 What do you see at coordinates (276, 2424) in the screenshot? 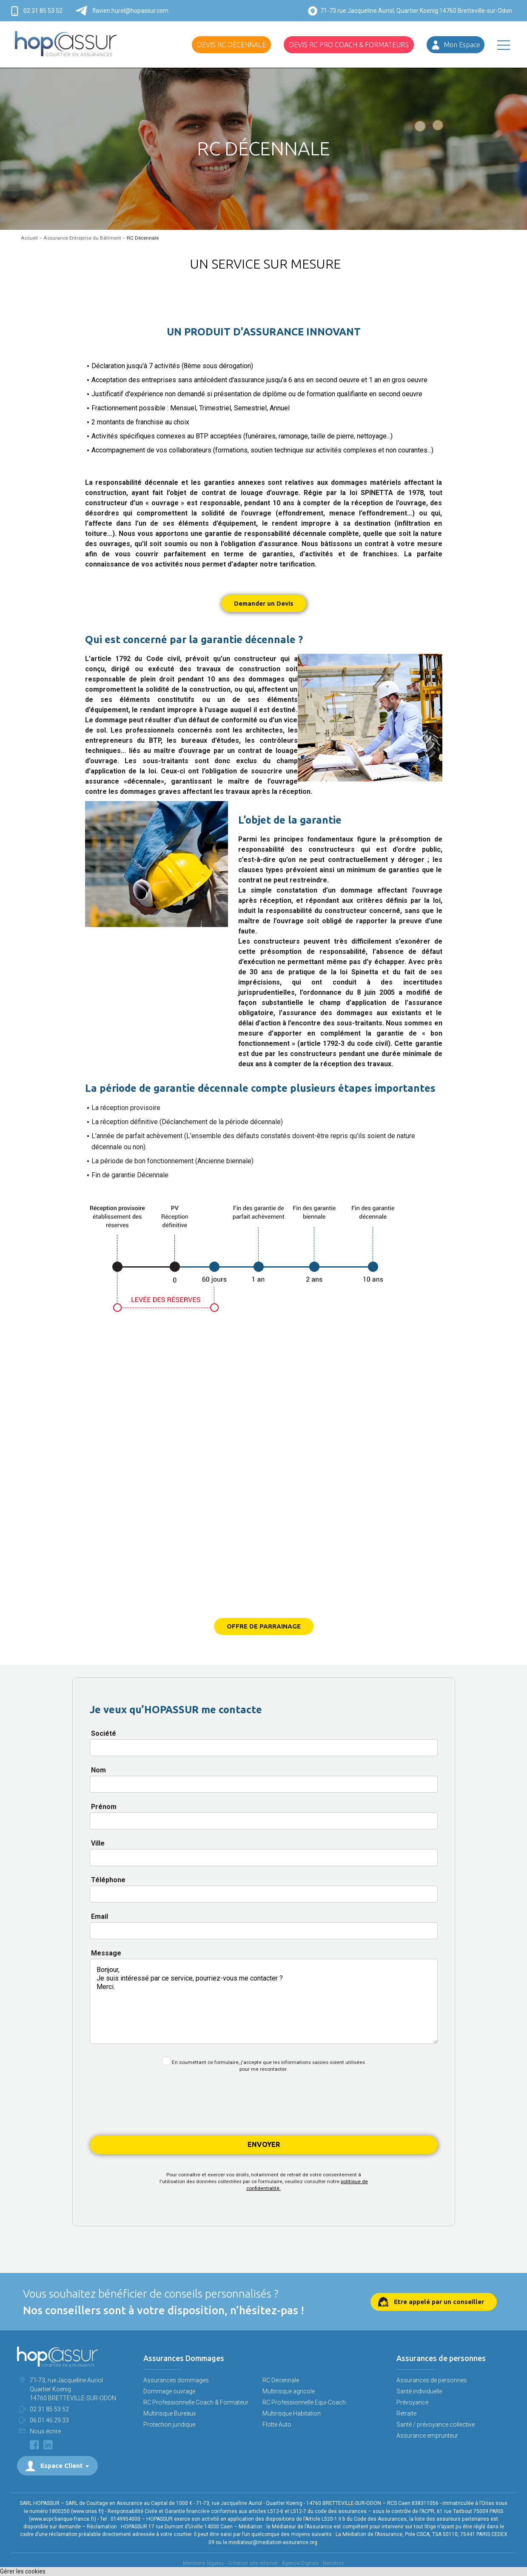
I see `Flotte Auto` at bounding box center [276, 2424].